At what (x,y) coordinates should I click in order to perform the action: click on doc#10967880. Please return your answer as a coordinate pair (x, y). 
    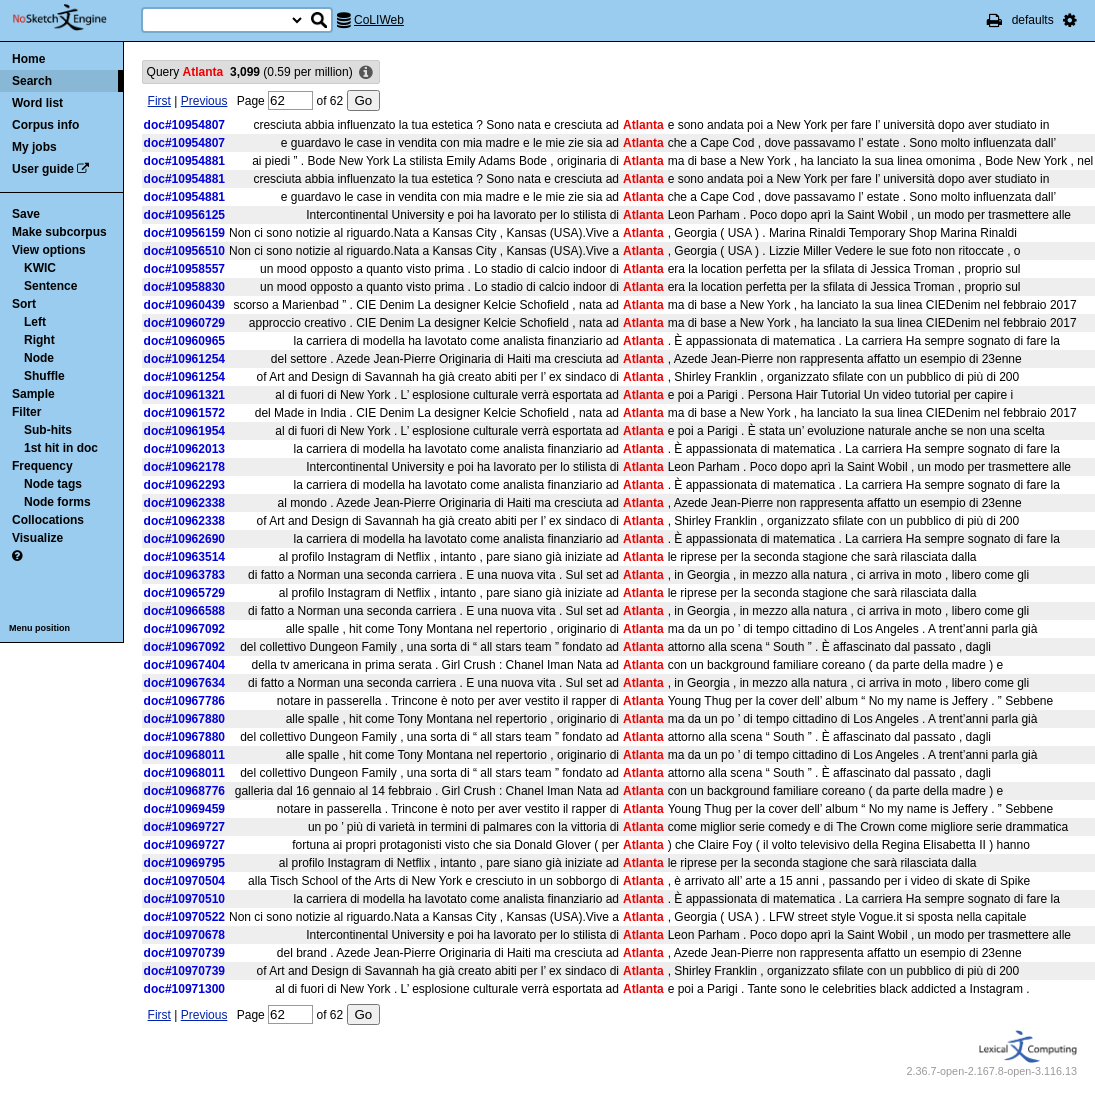
    Looking at the image, I should click on (184, 719).